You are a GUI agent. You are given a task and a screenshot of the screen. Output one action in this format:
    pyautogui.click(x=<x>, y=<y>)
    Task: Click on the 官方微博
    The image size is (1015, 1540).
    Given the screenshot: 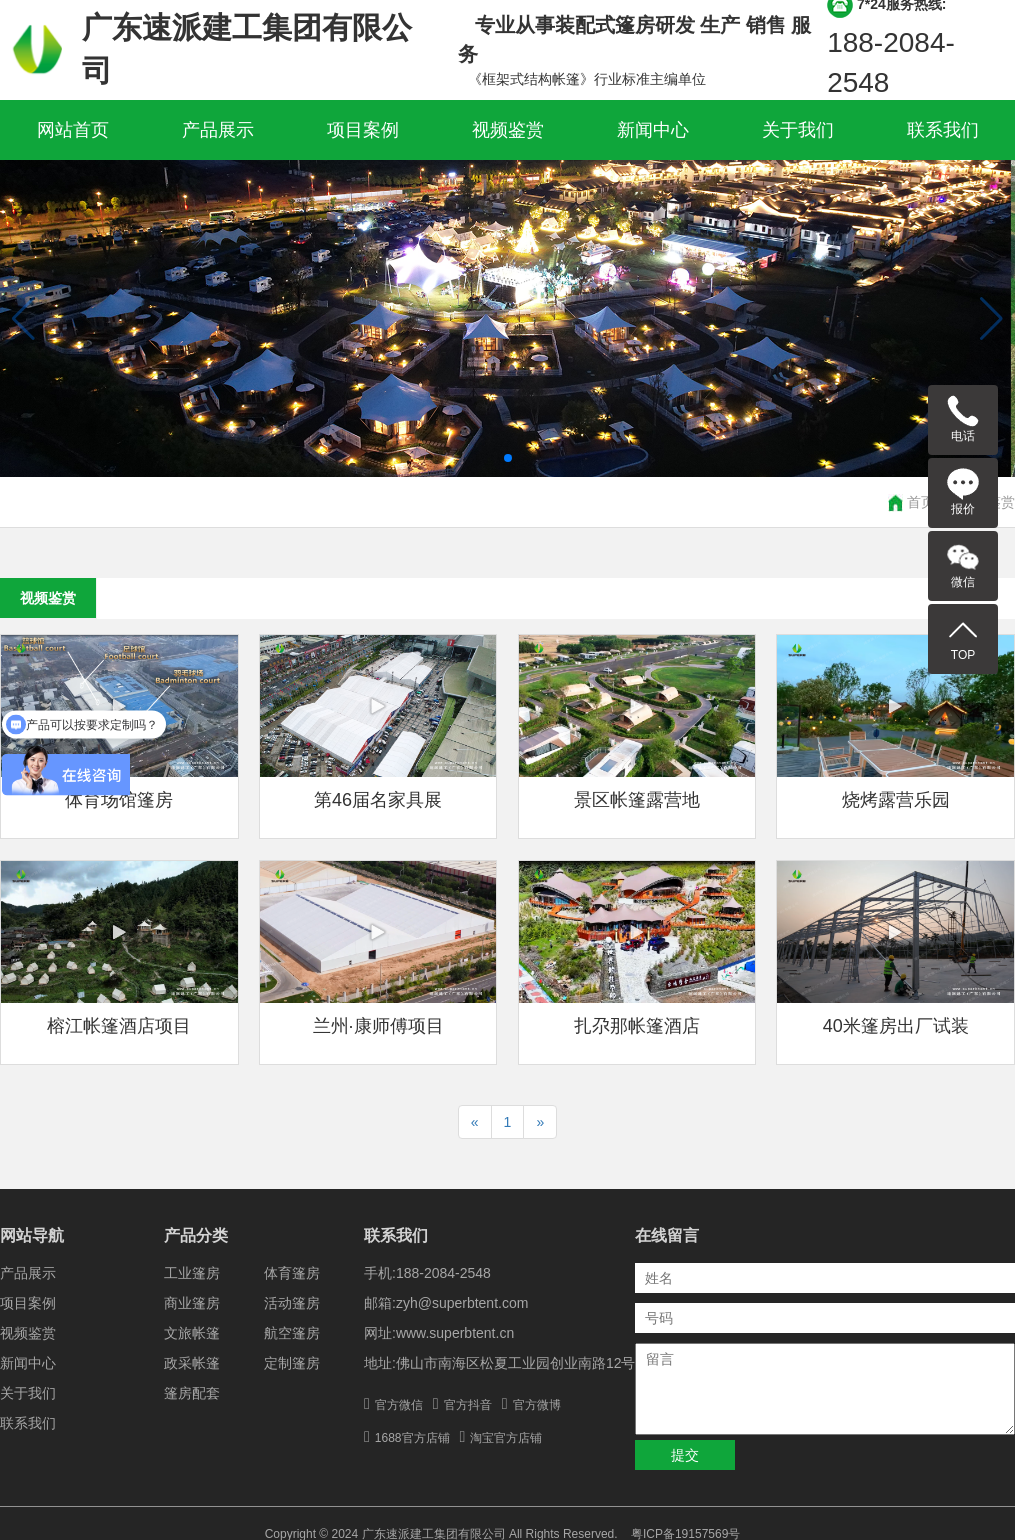 What is the action you would take?
    pyautogui.click(x=537, y=1405)
    